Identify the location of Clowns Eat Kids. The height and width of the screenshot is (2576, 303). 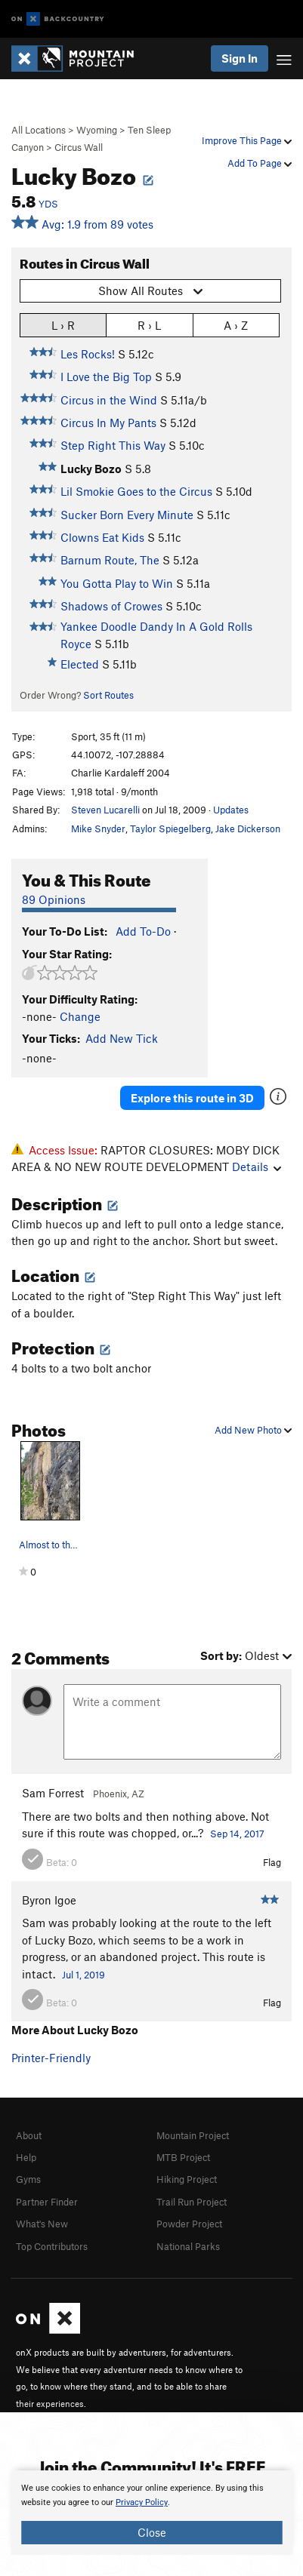
(102, 537).